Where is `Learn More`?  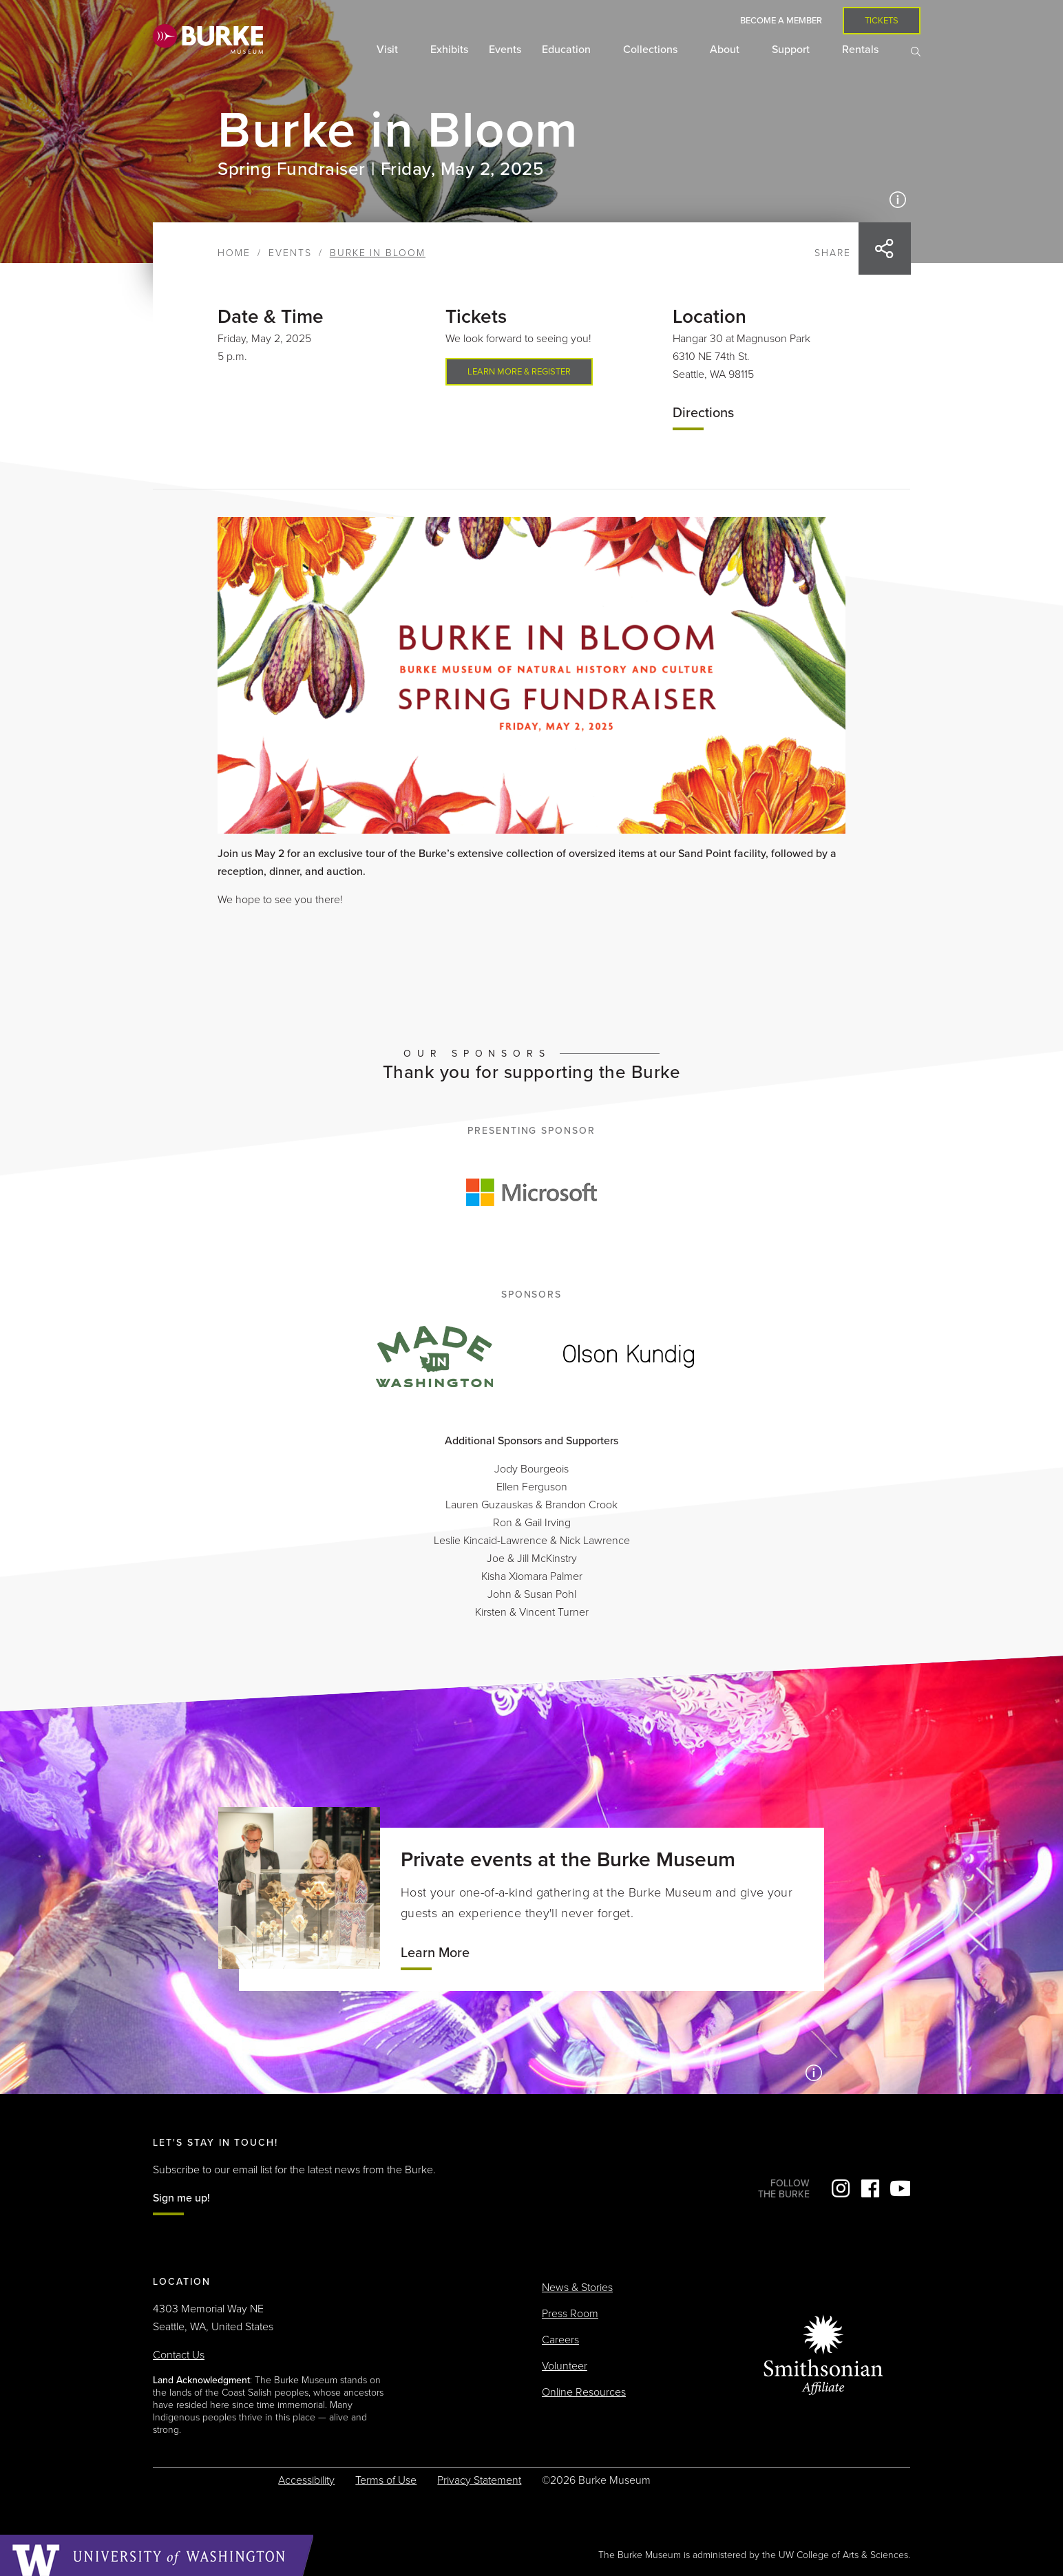 Learn More is located at coordinates (435, 1953).